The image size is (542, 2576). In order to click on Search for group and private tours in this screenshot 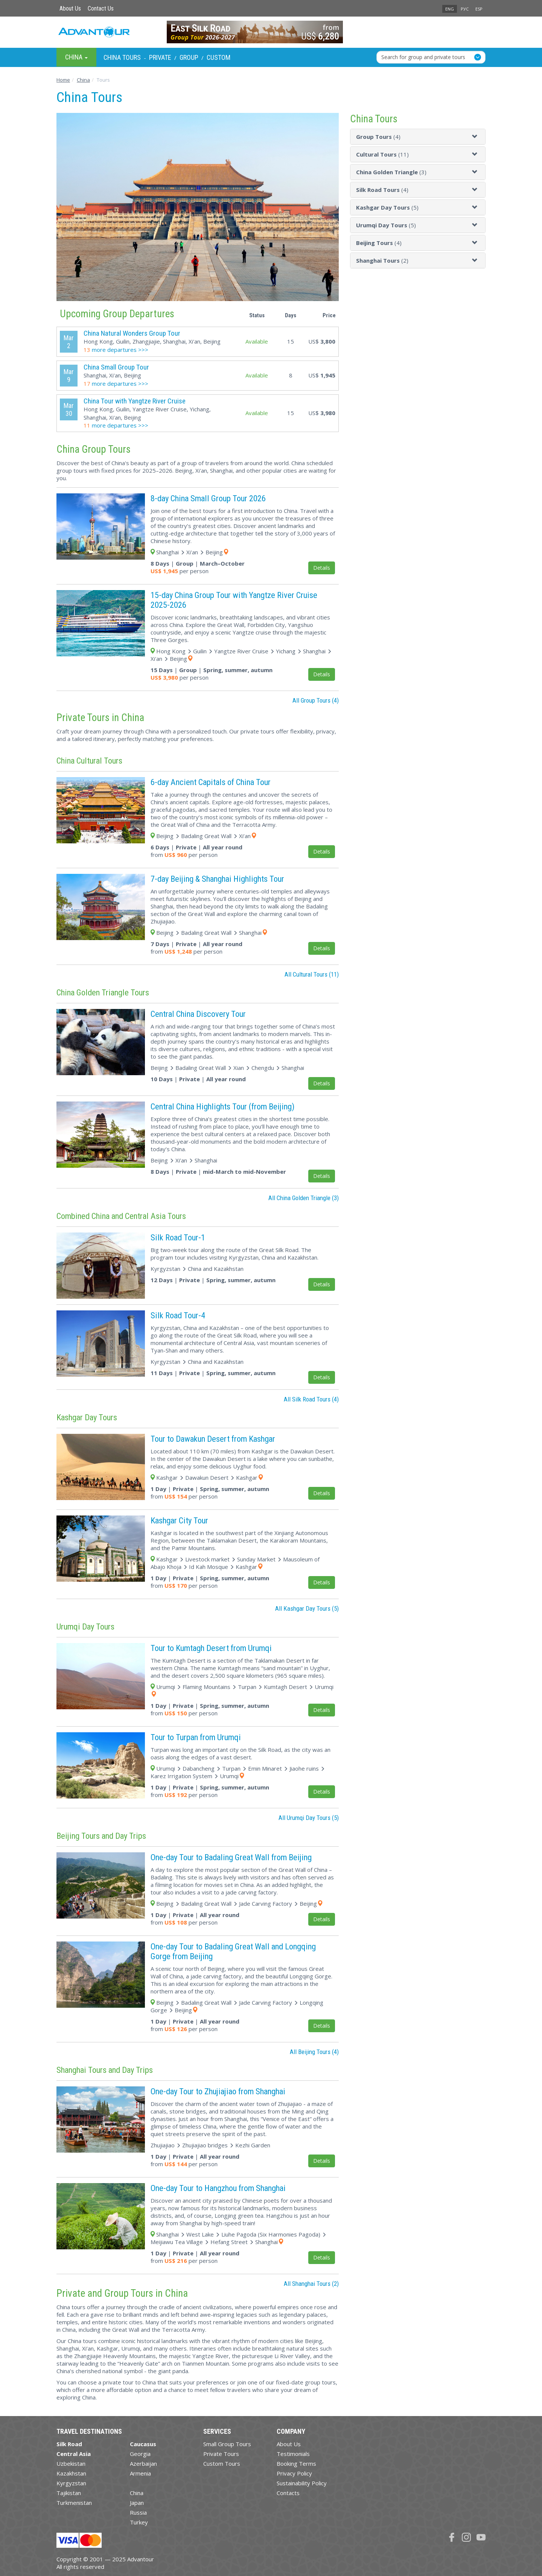, I will do `click(423, 57)`.